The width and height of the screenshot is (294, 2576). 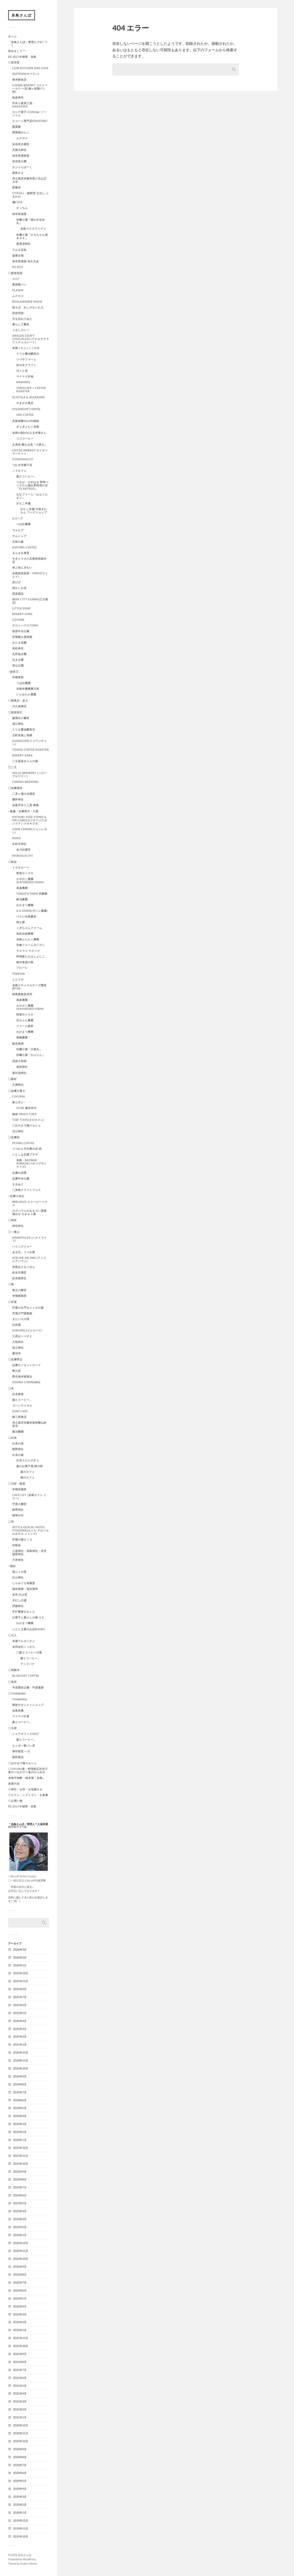 What do you see at coordinates (29, 1239) in the screenshot?
I see `hanatolife (ハナトライフ)` at bounding box center [29, 1239].